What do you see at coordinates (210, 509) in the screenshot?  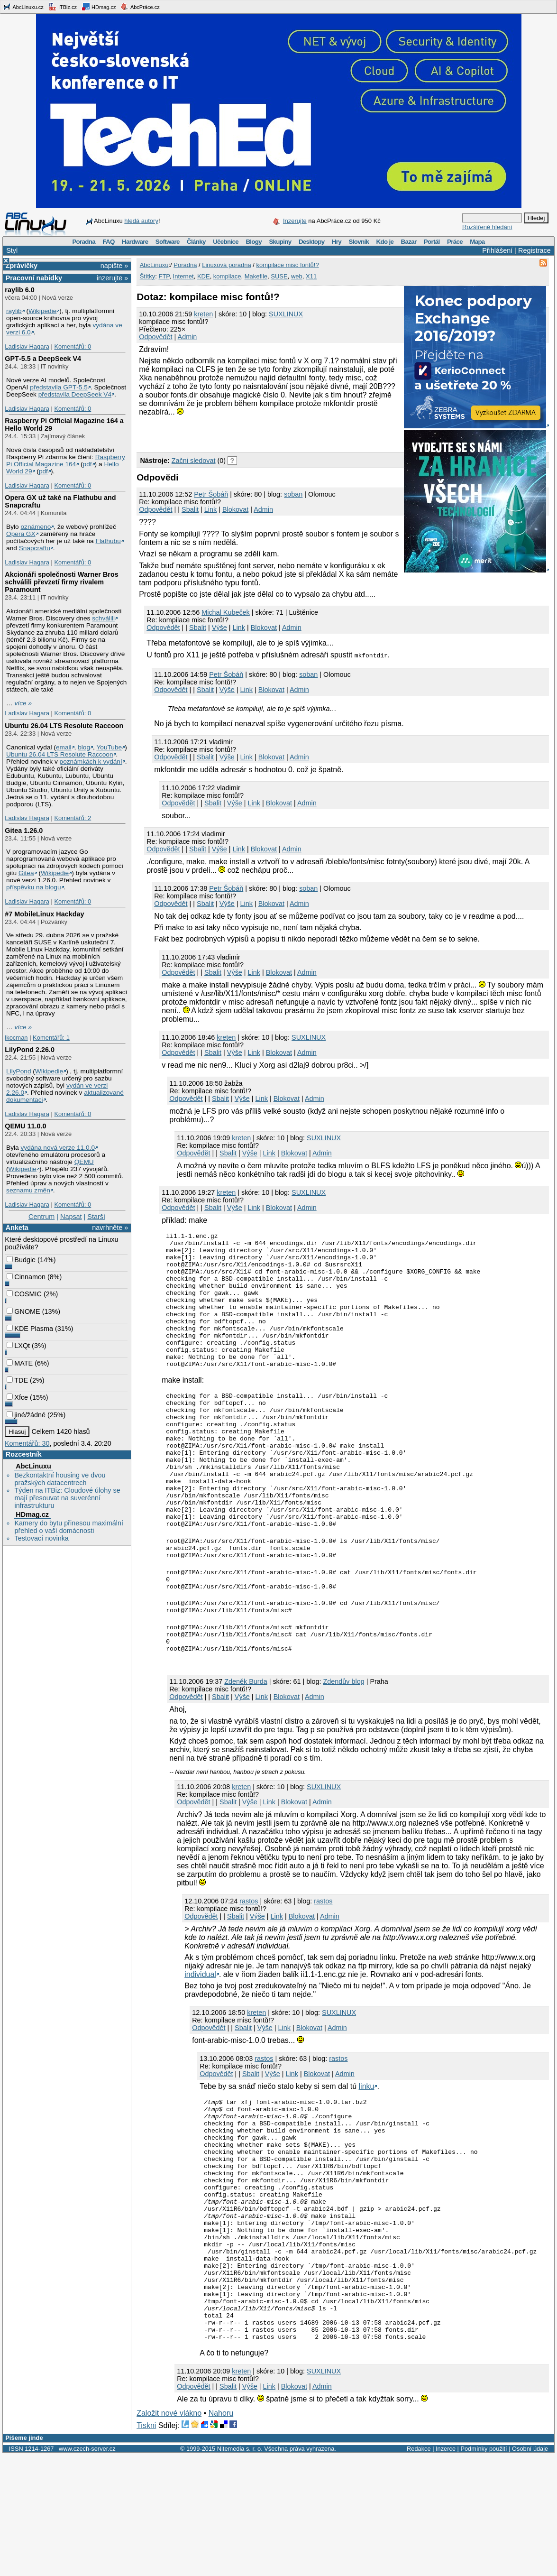 I see `Link` at bounding box center [210, 509].